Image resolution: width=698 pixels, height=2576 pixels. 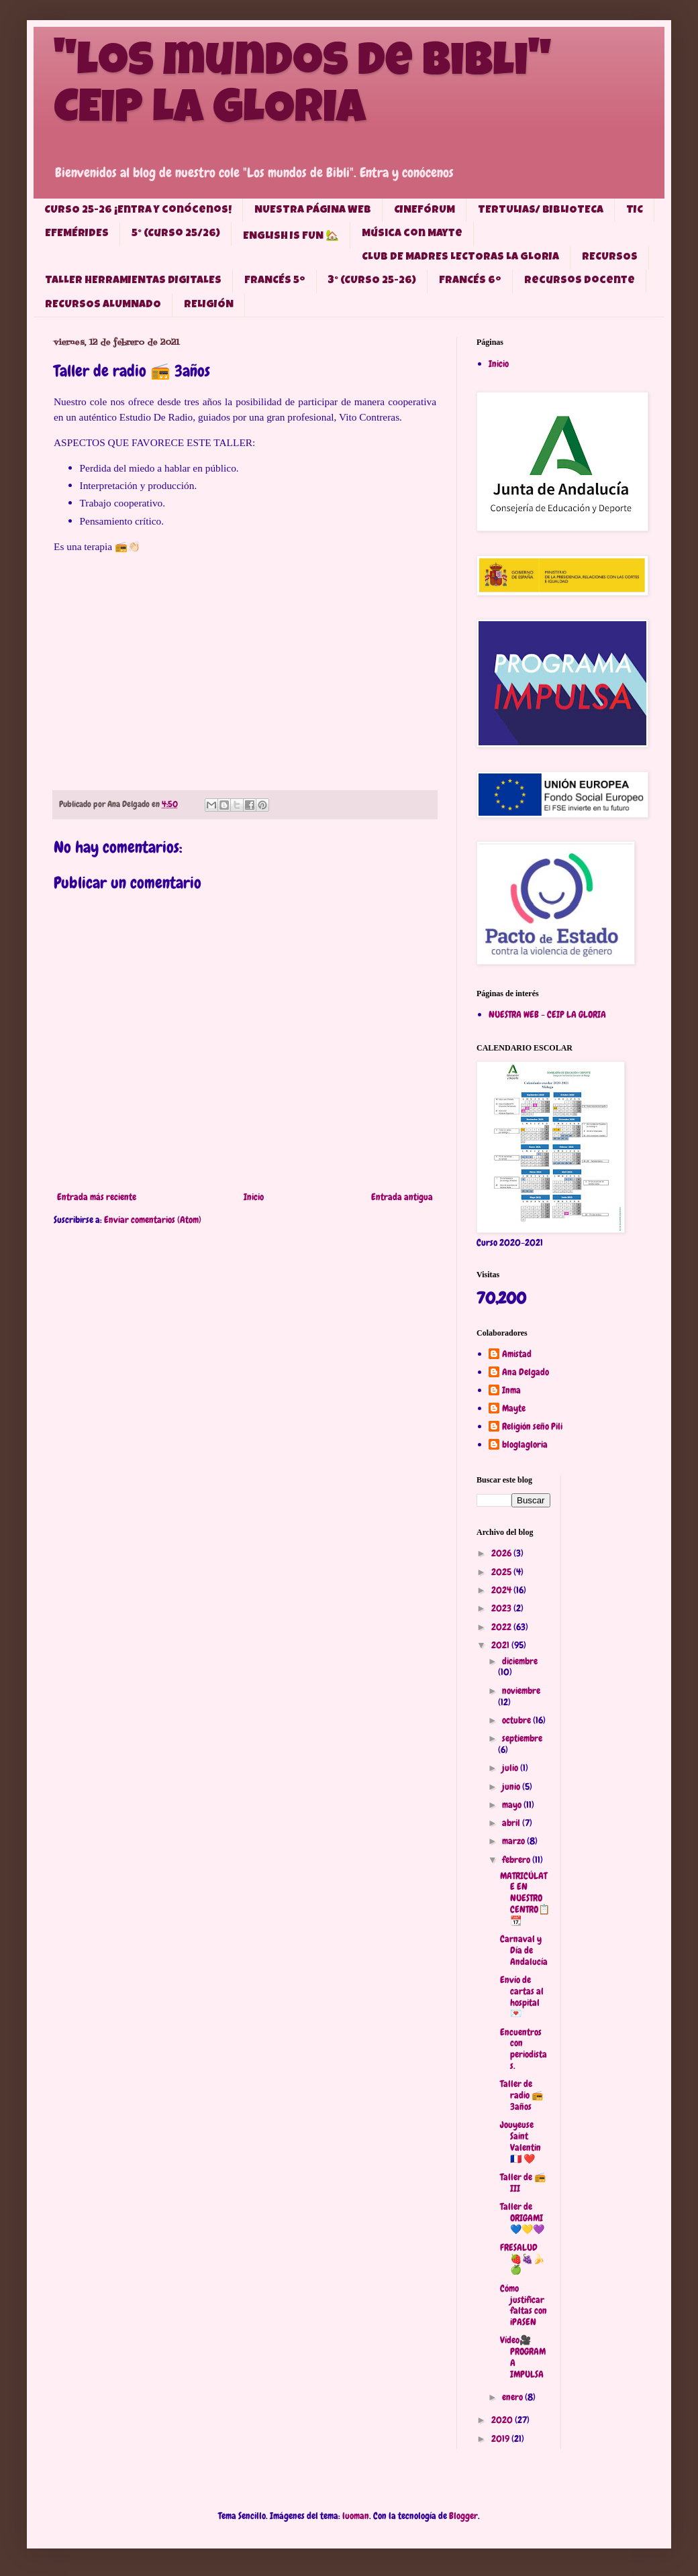 I want to click on Blogger, so click(x=463, y=2516).